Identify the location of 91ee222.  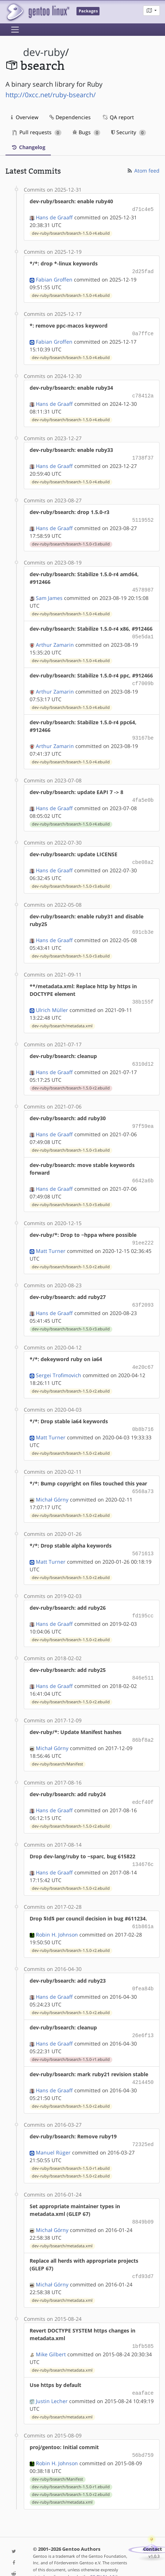
(143, 1230).